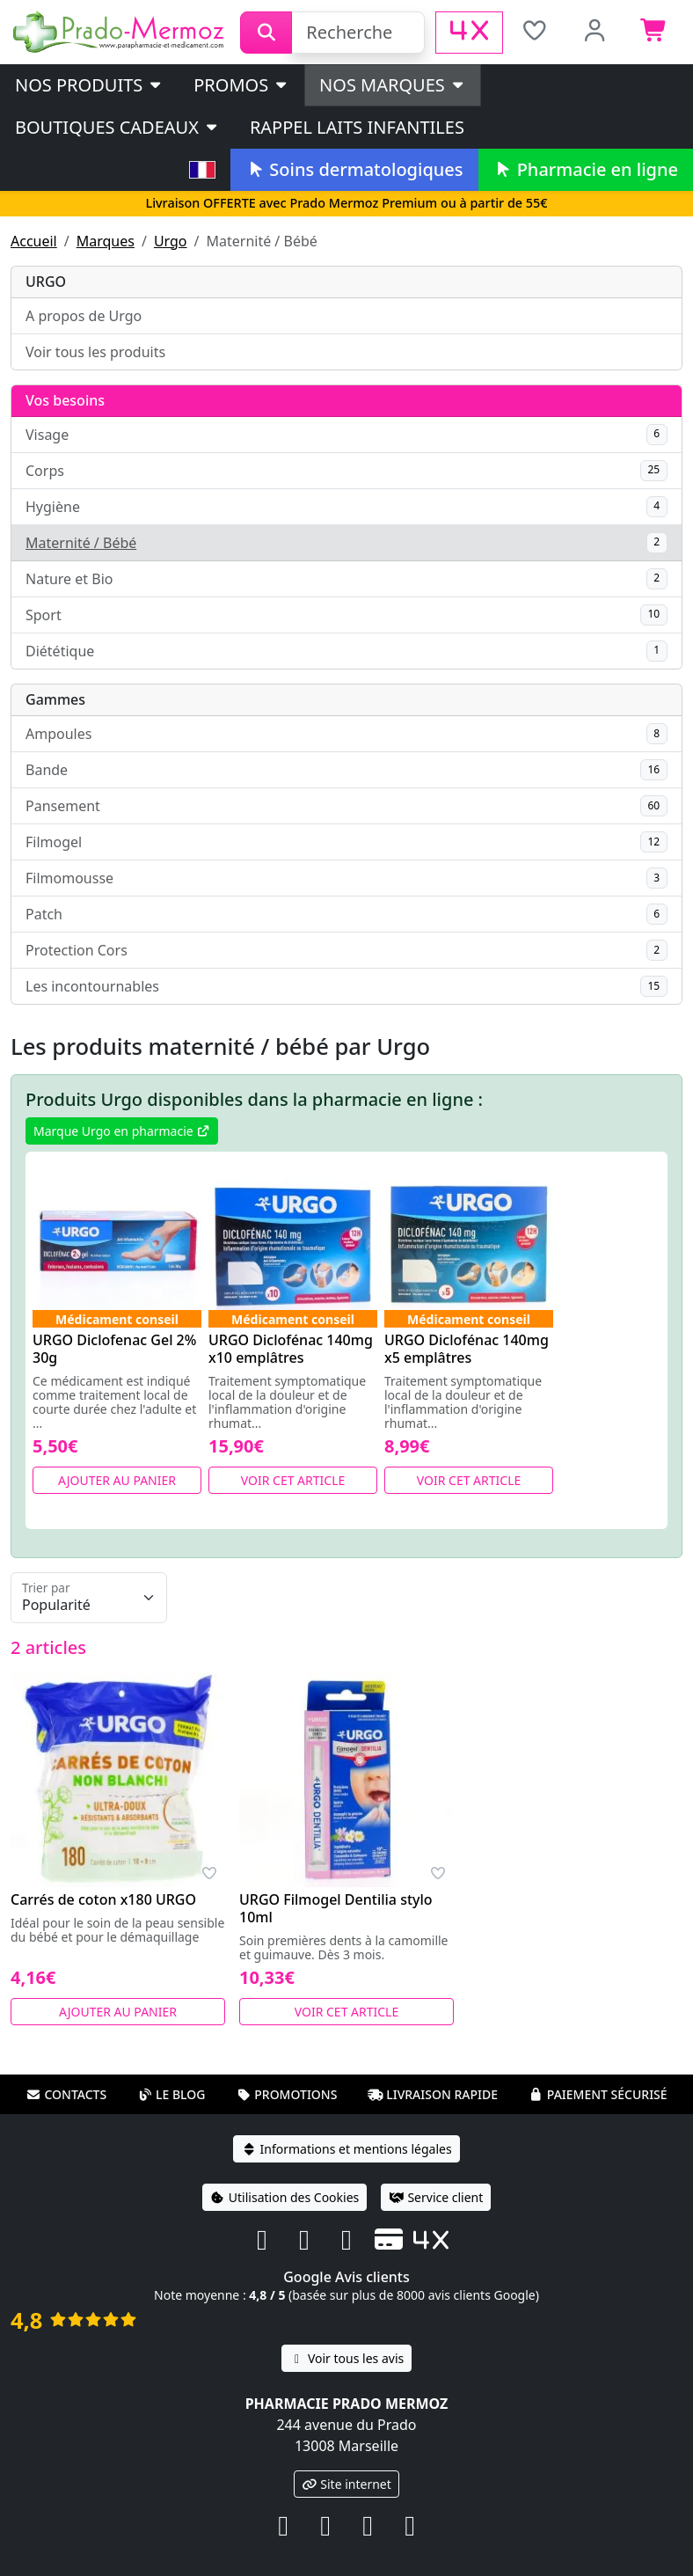 This screenshot has height=2576, width=693. What do you see at coordinates (103, 1899) in the screenshot?
I see `Carrés de coton x180 URGO` at bounding box center [103, 1899].